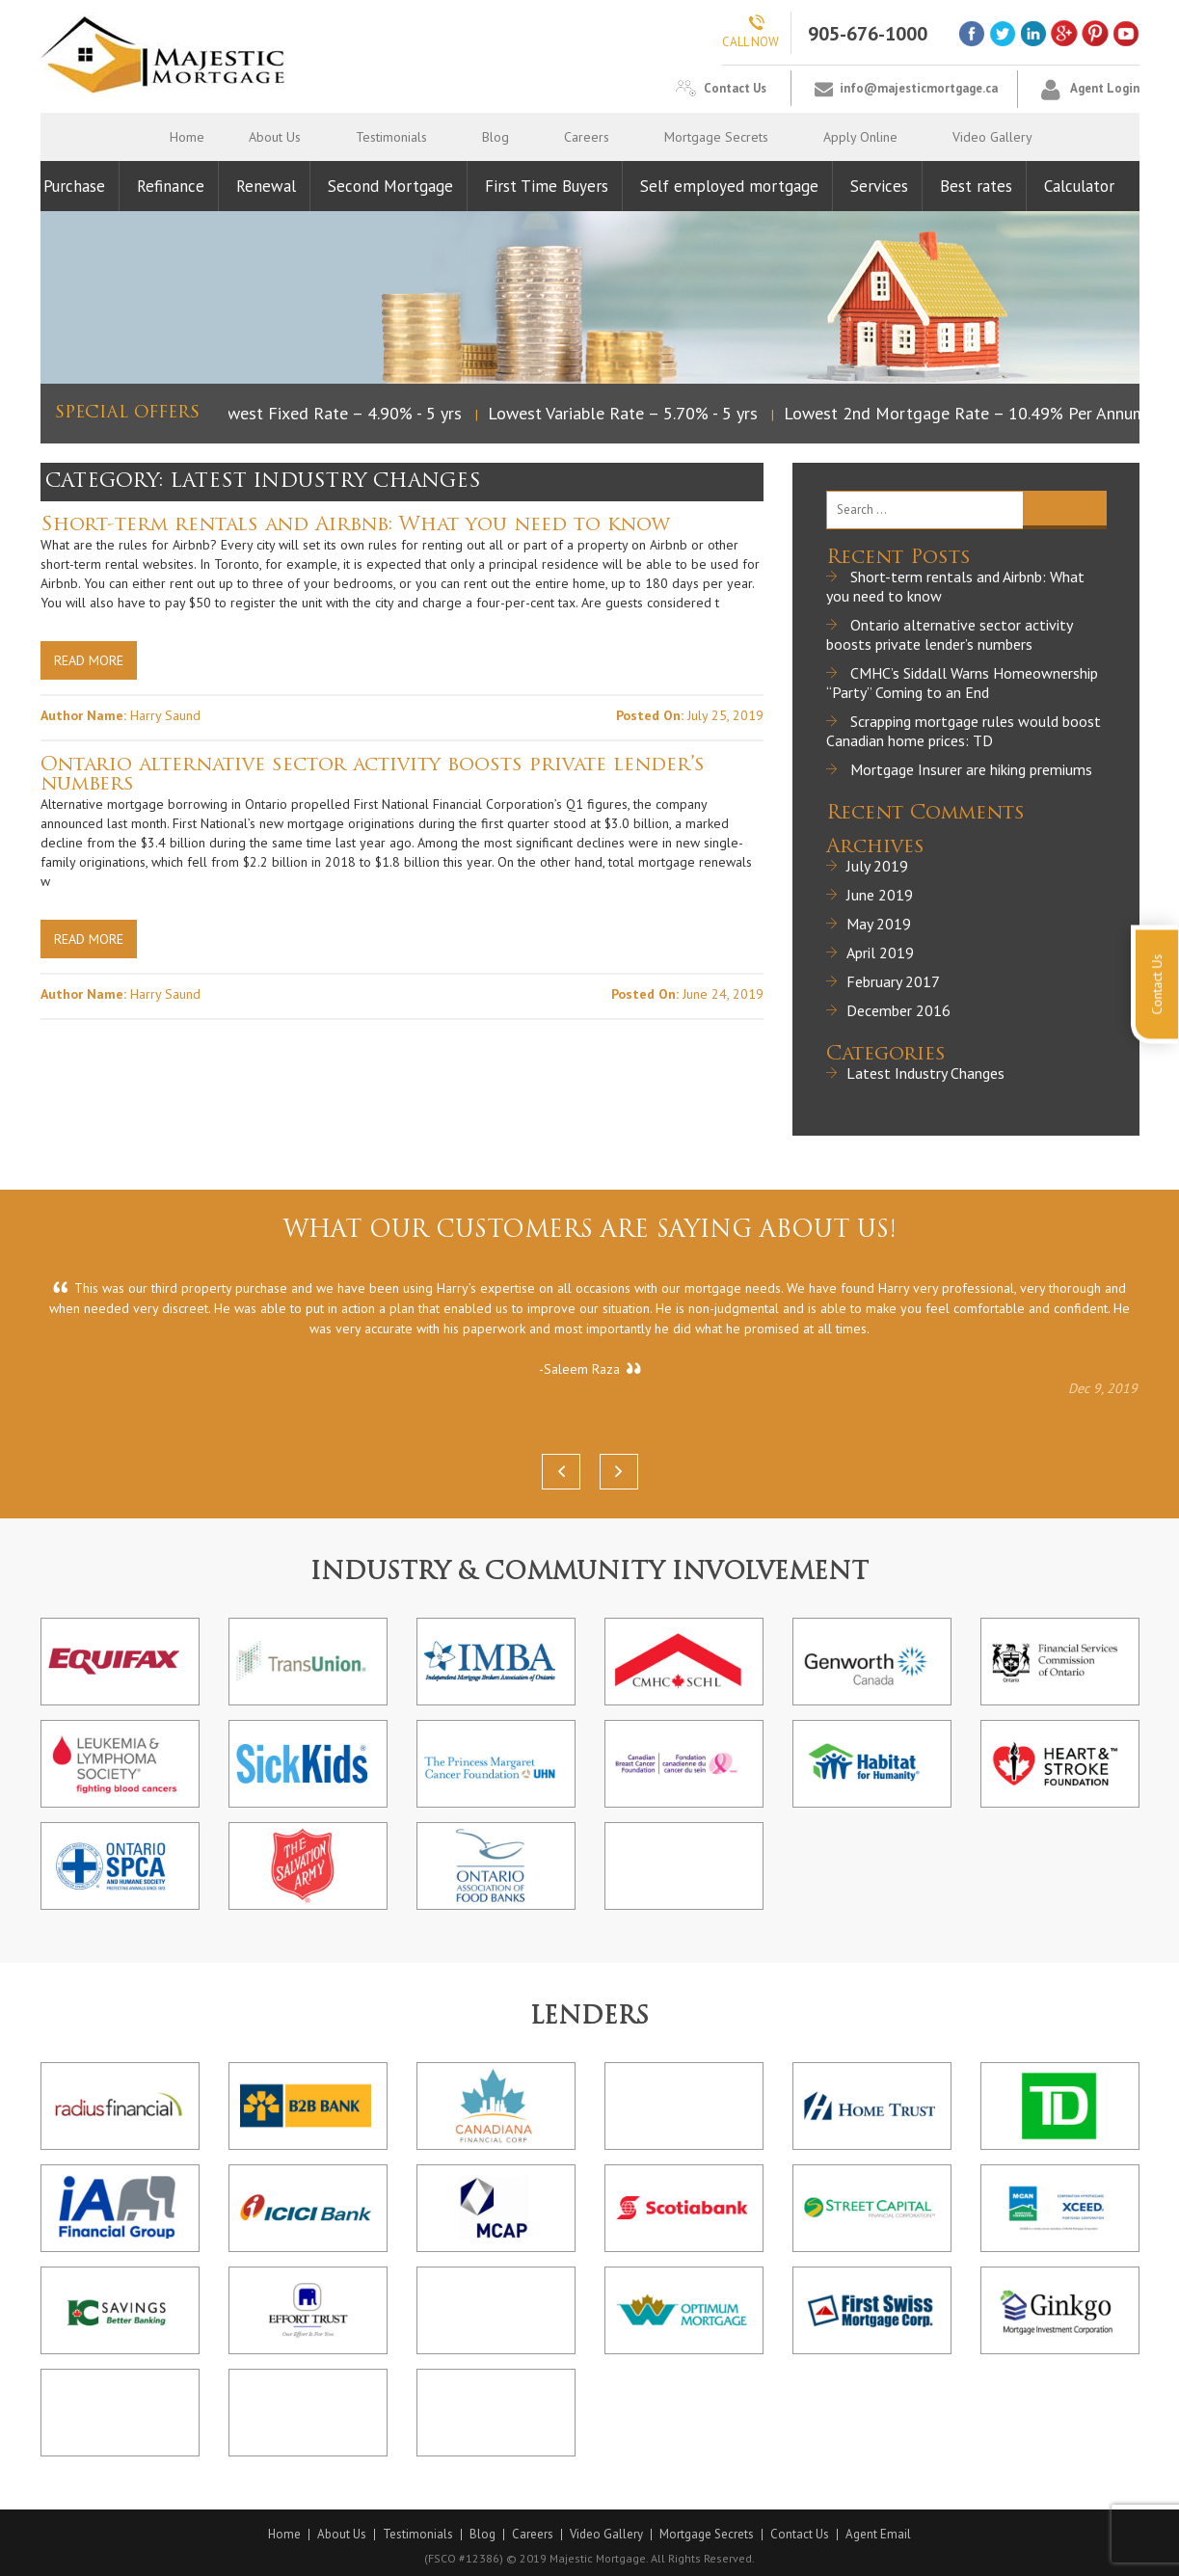 Image resolution: width=1179 pixels, height=2576 pixels. I want to click on July 25, 2019, so click(725, 715).